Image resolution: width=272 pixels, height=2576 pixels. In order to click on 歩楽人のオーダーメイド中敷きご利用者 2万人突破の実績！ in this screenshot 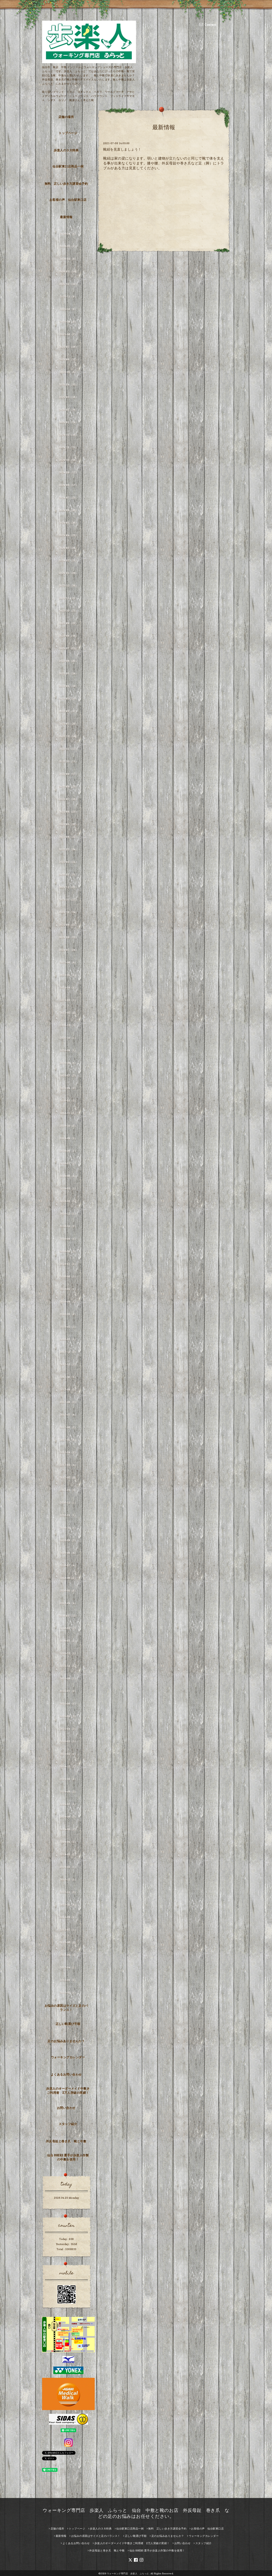, I will do `click(68, 2090)`.